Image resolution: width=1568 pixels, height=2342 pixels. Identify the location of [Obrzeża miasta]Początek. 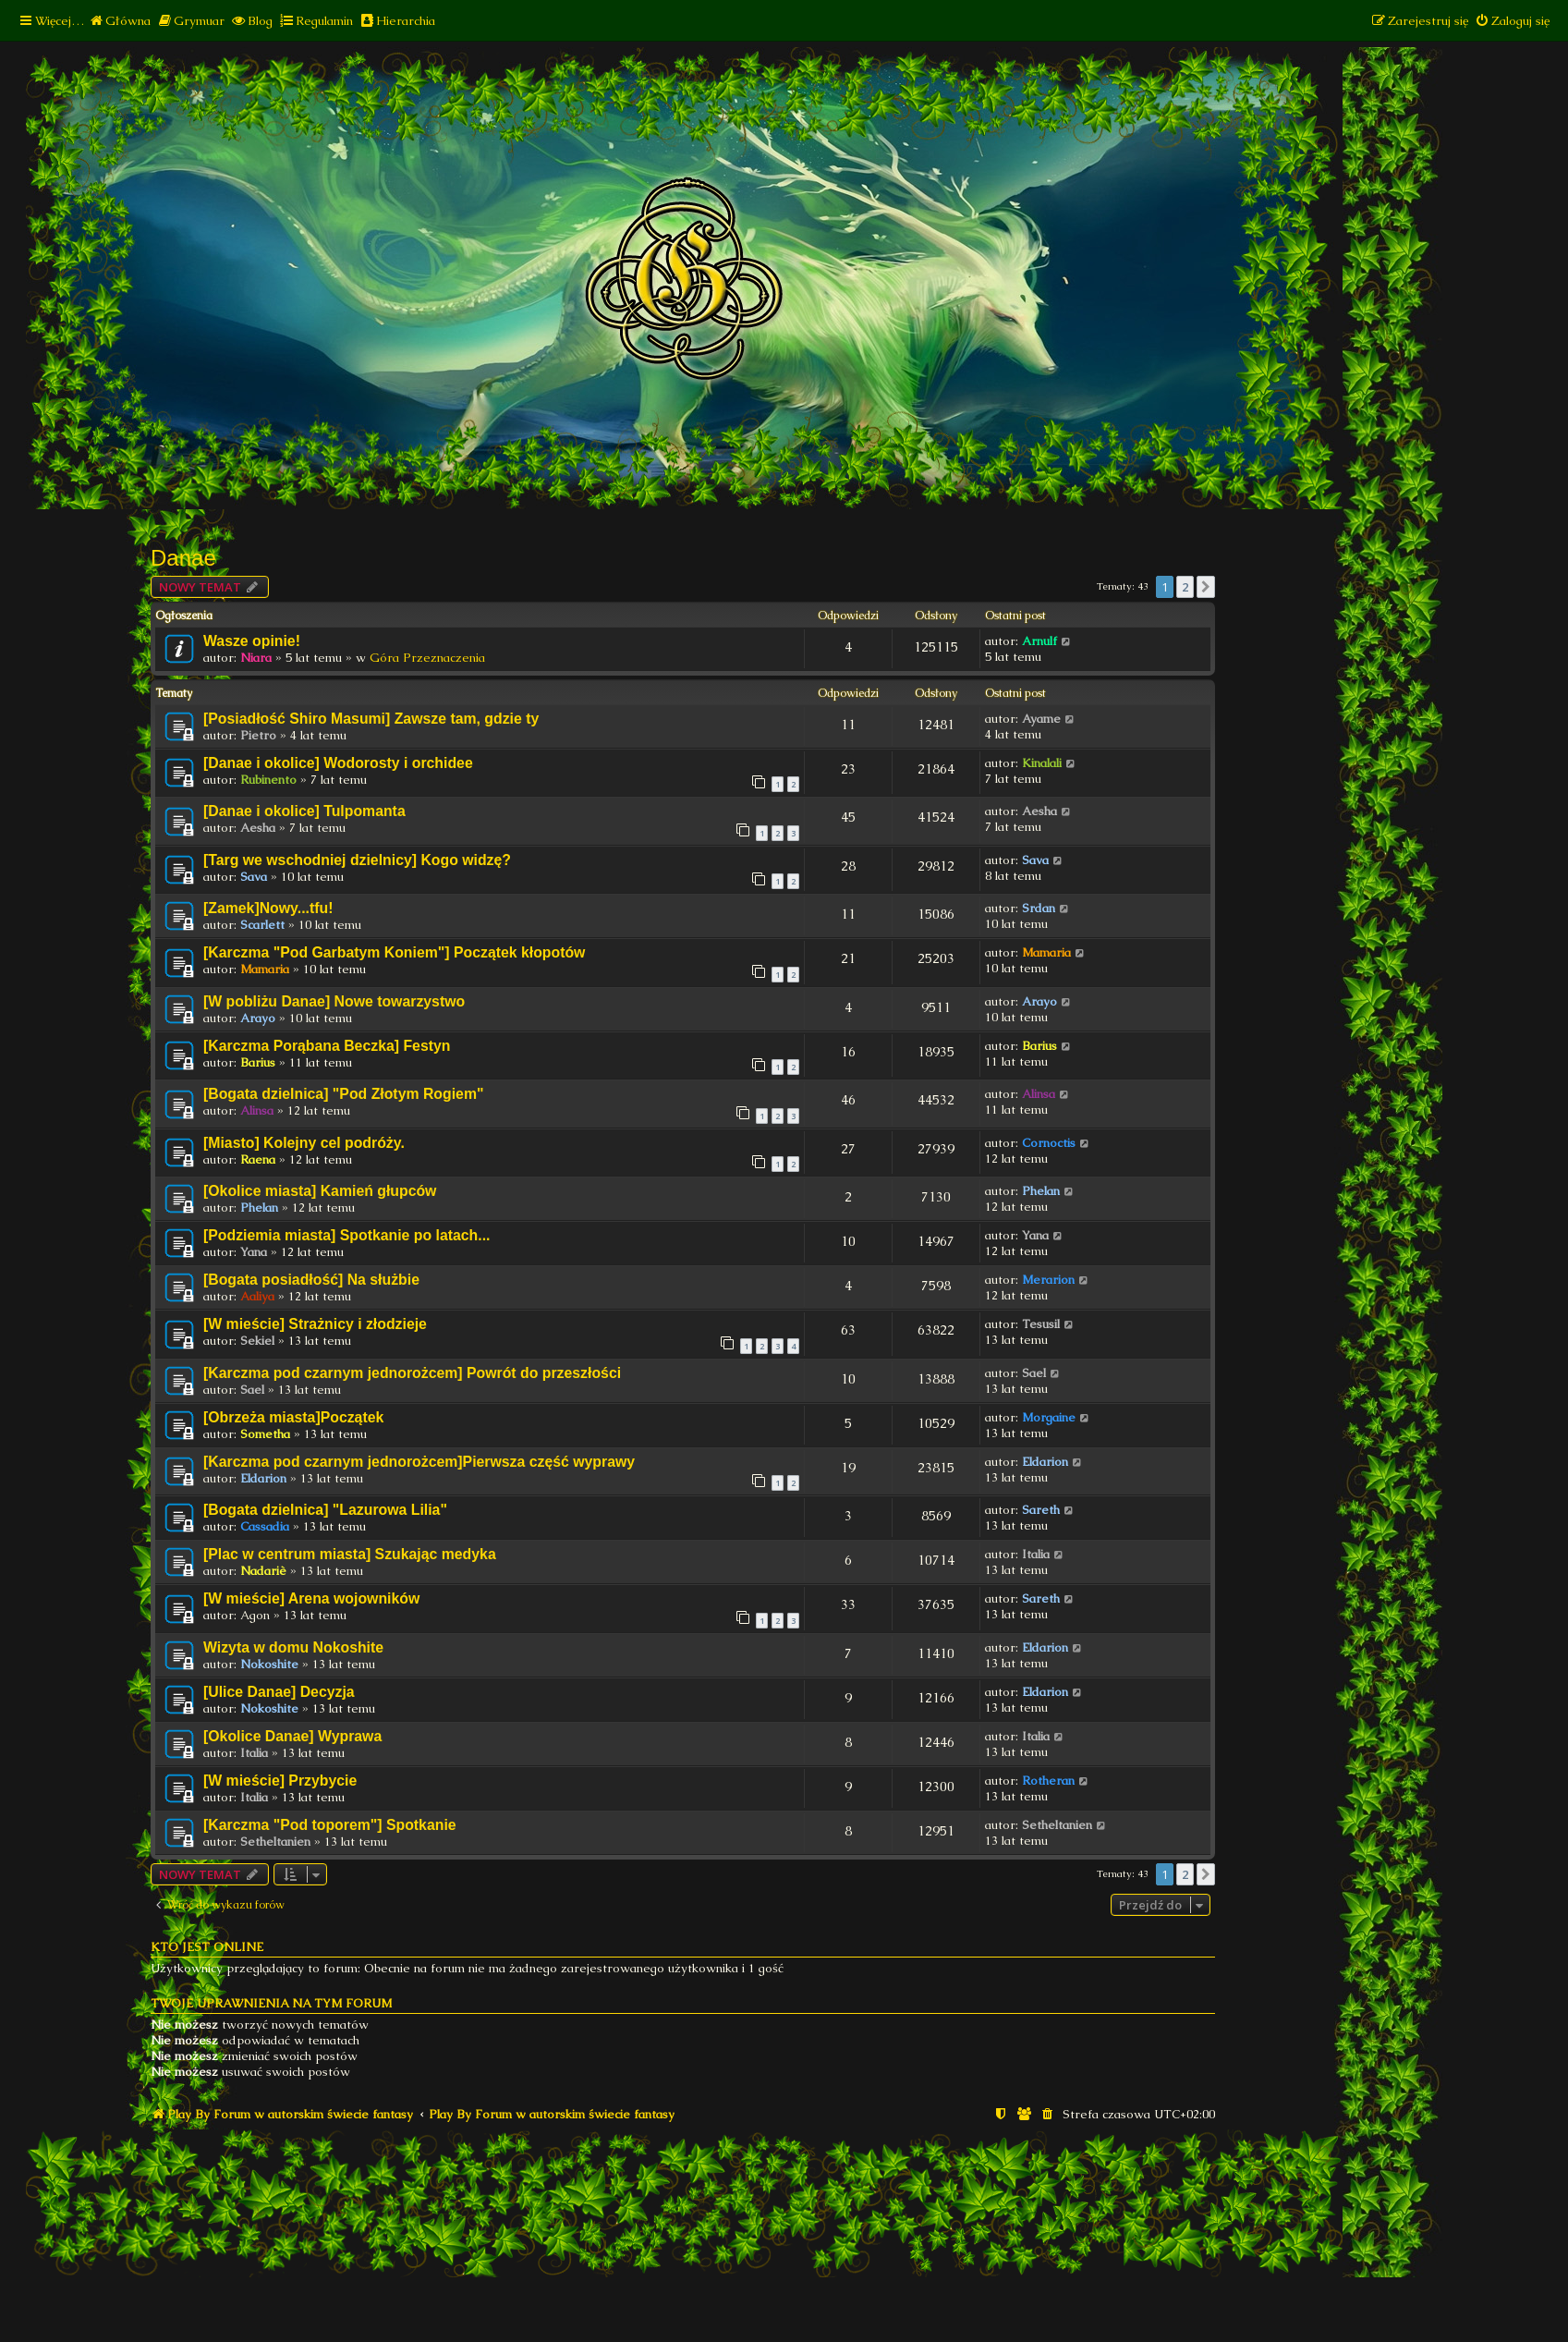
(293, 1417).